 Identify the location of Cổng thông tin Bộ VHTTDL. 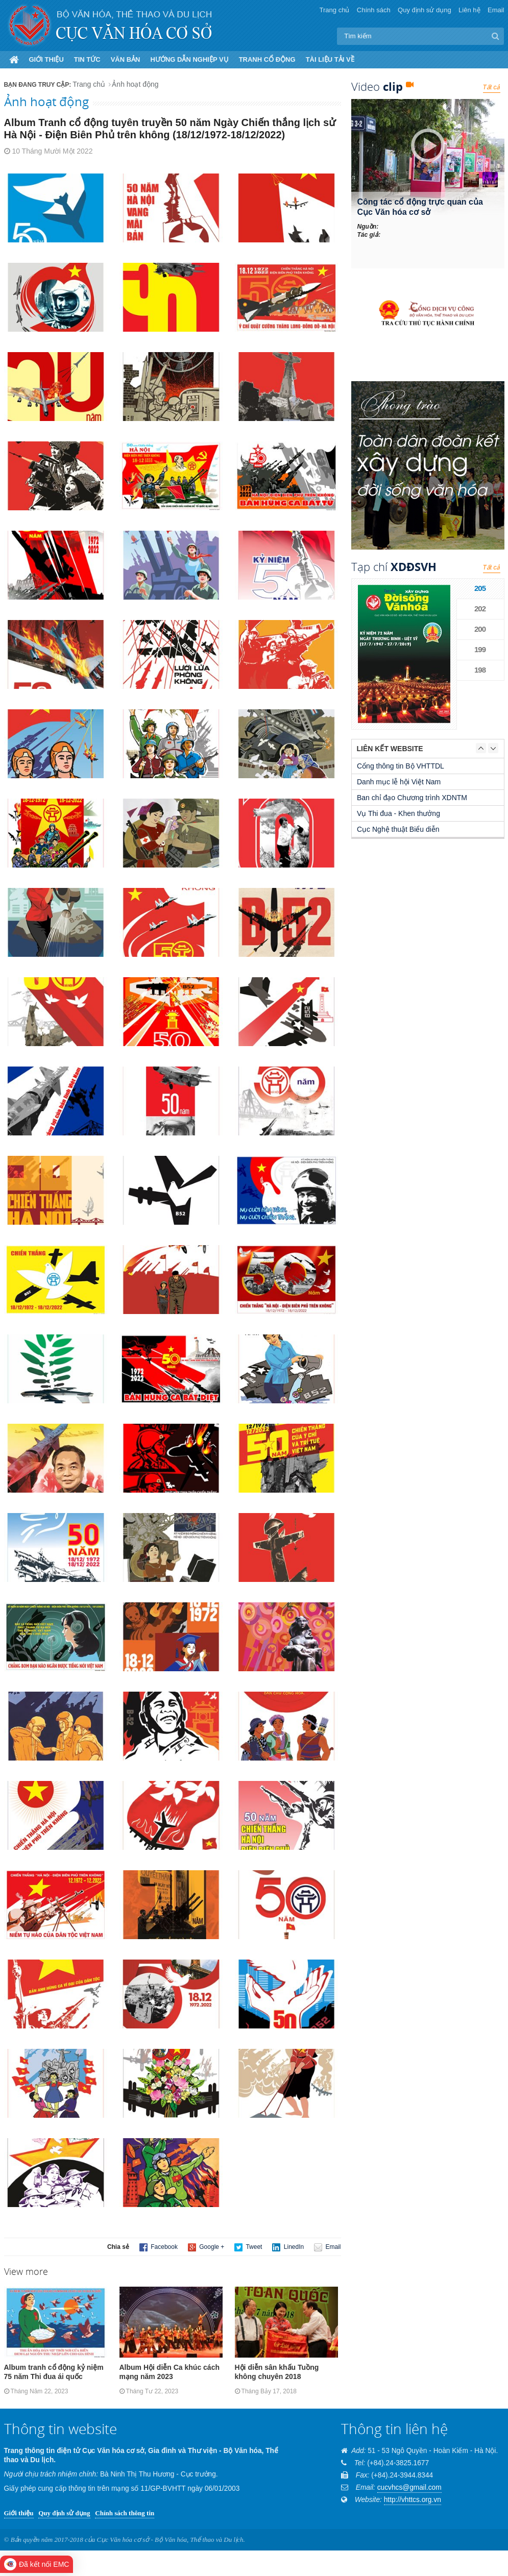
(400, 766).